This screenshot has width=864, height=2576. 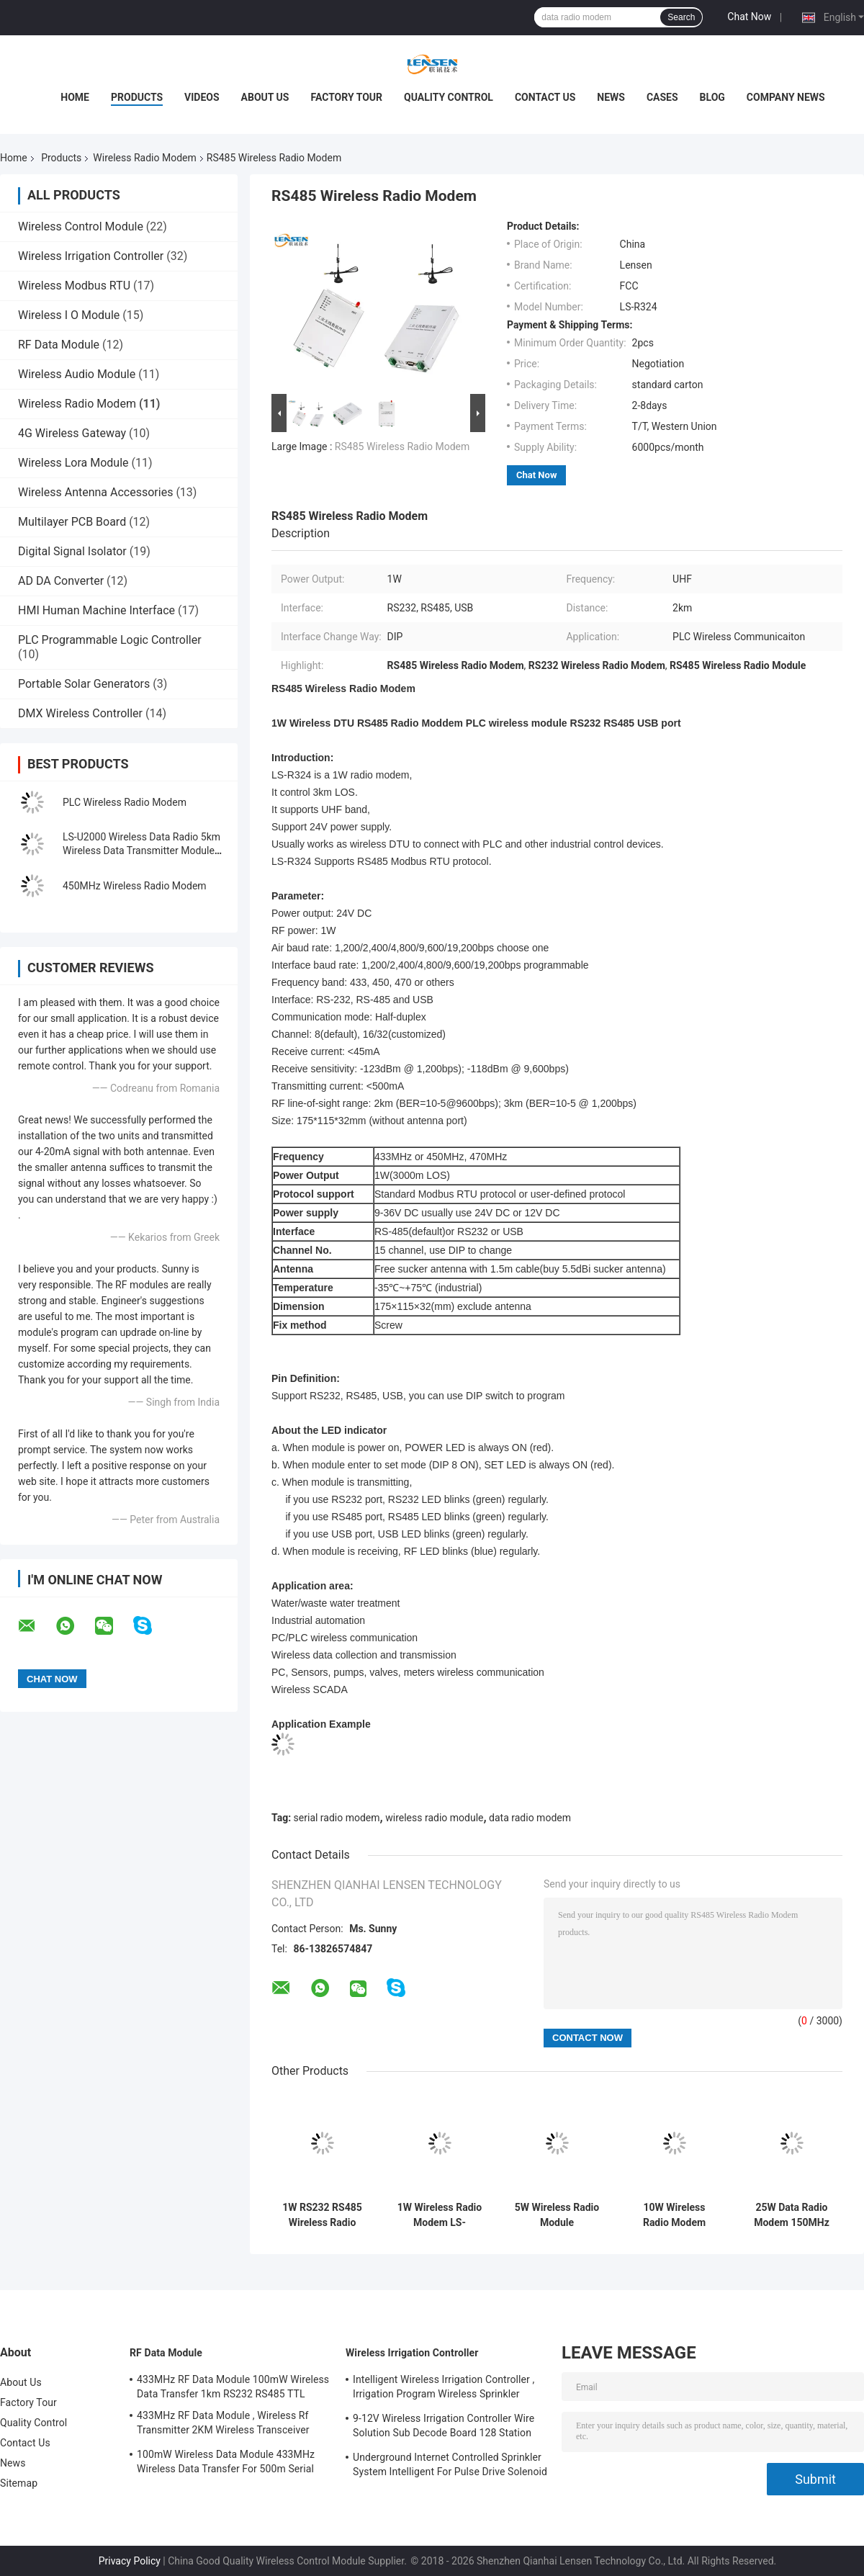 What do you see at coordinates (712, 97) in the screenshot?
I see `Blog` at bounding box center [712, 97].